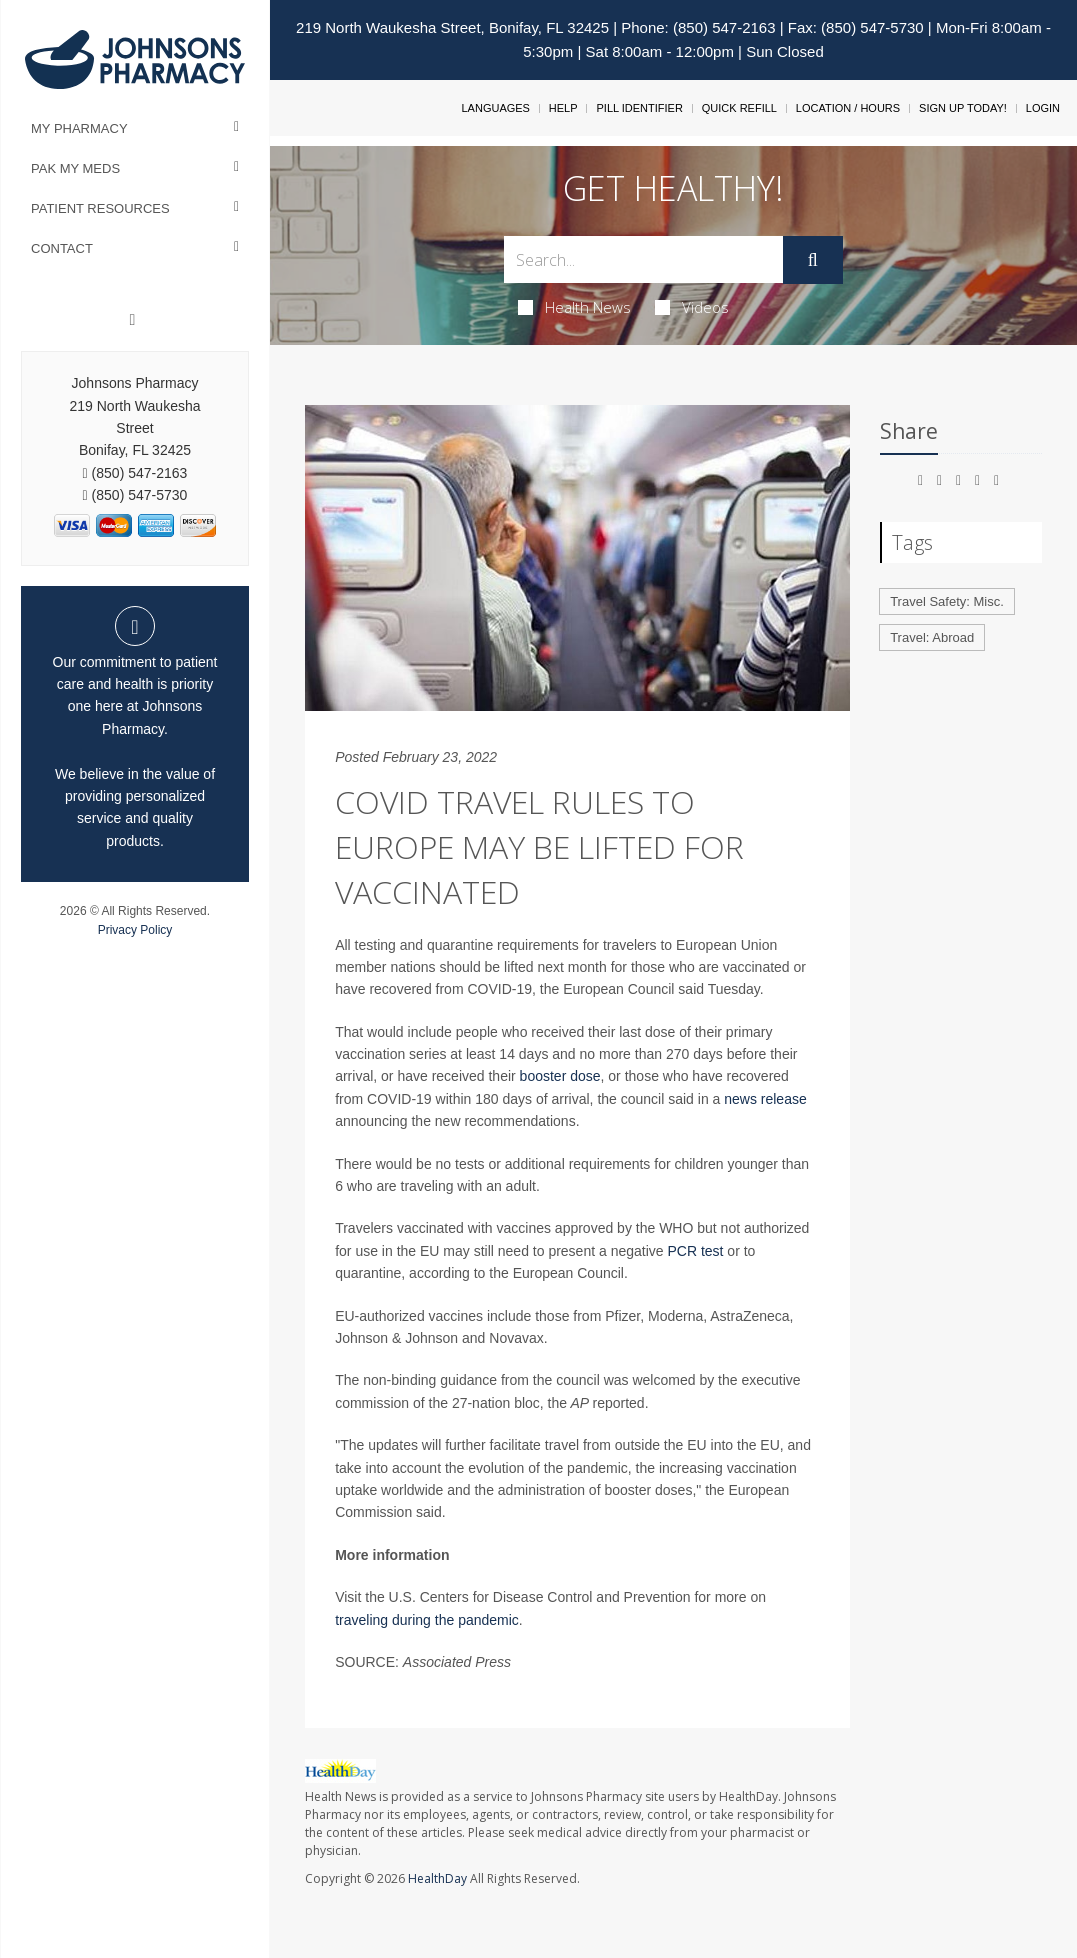  What do you see at coordinates (695, 1251) in the screenshot?
I see `PCR test` at bounding box center [695, 1251].